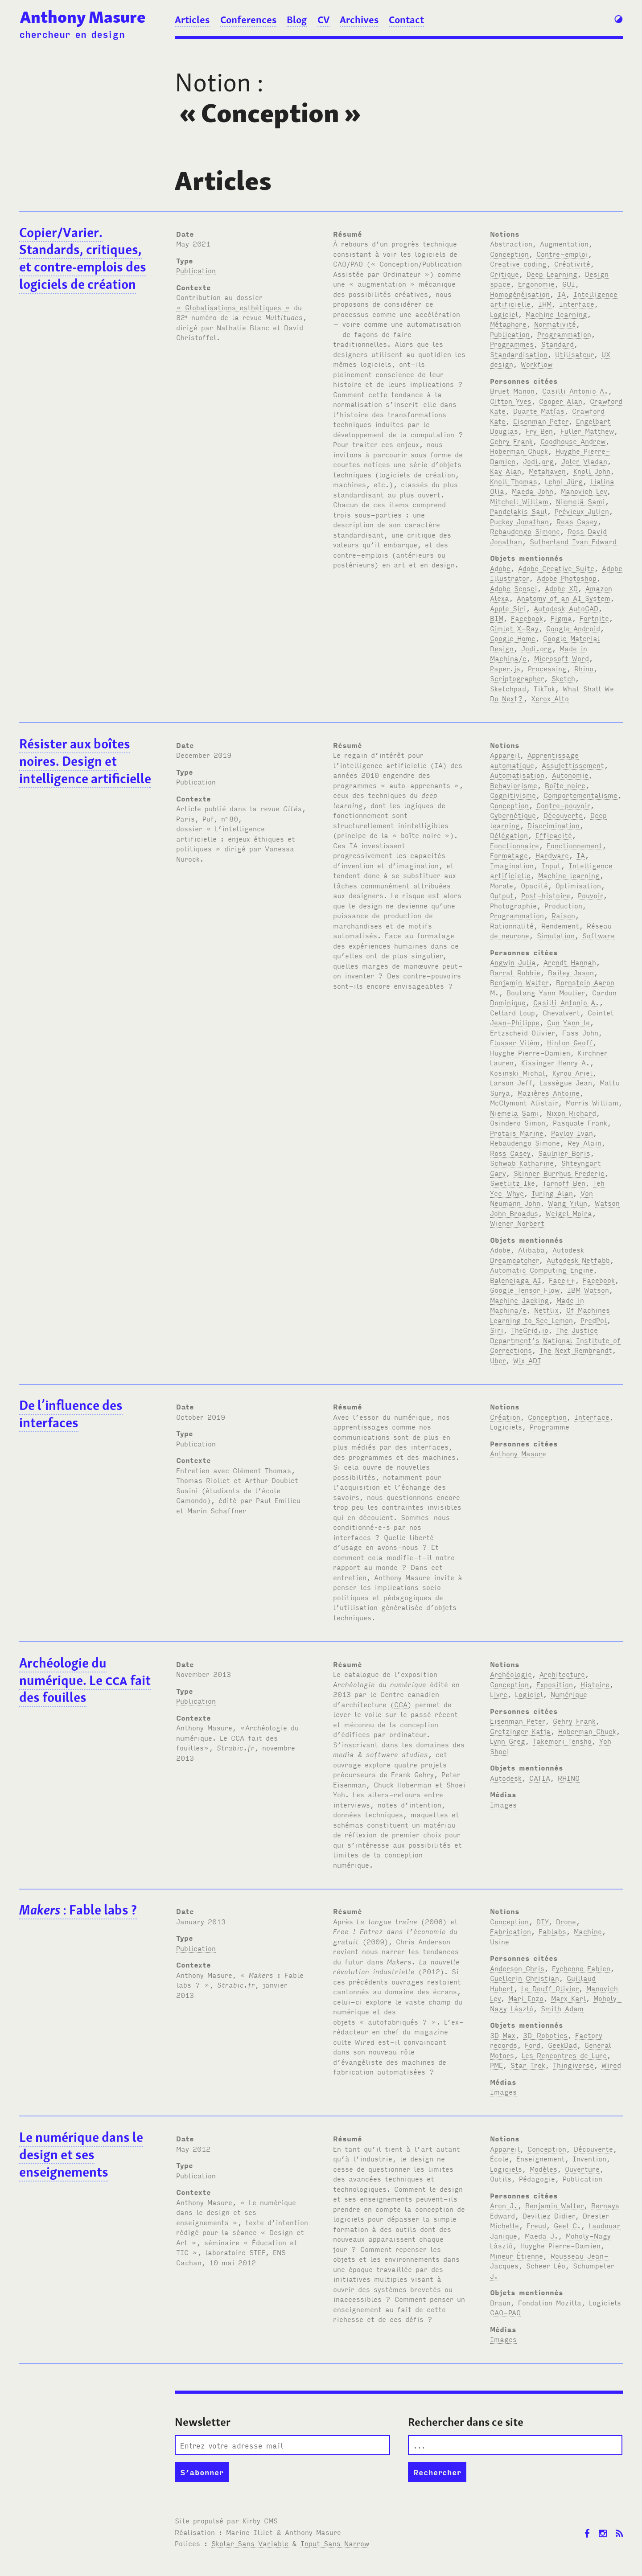  What do you see at coordinates (539, 1777) in the screenshot?
I see `CATIA` at bounding box center [539, 1777].